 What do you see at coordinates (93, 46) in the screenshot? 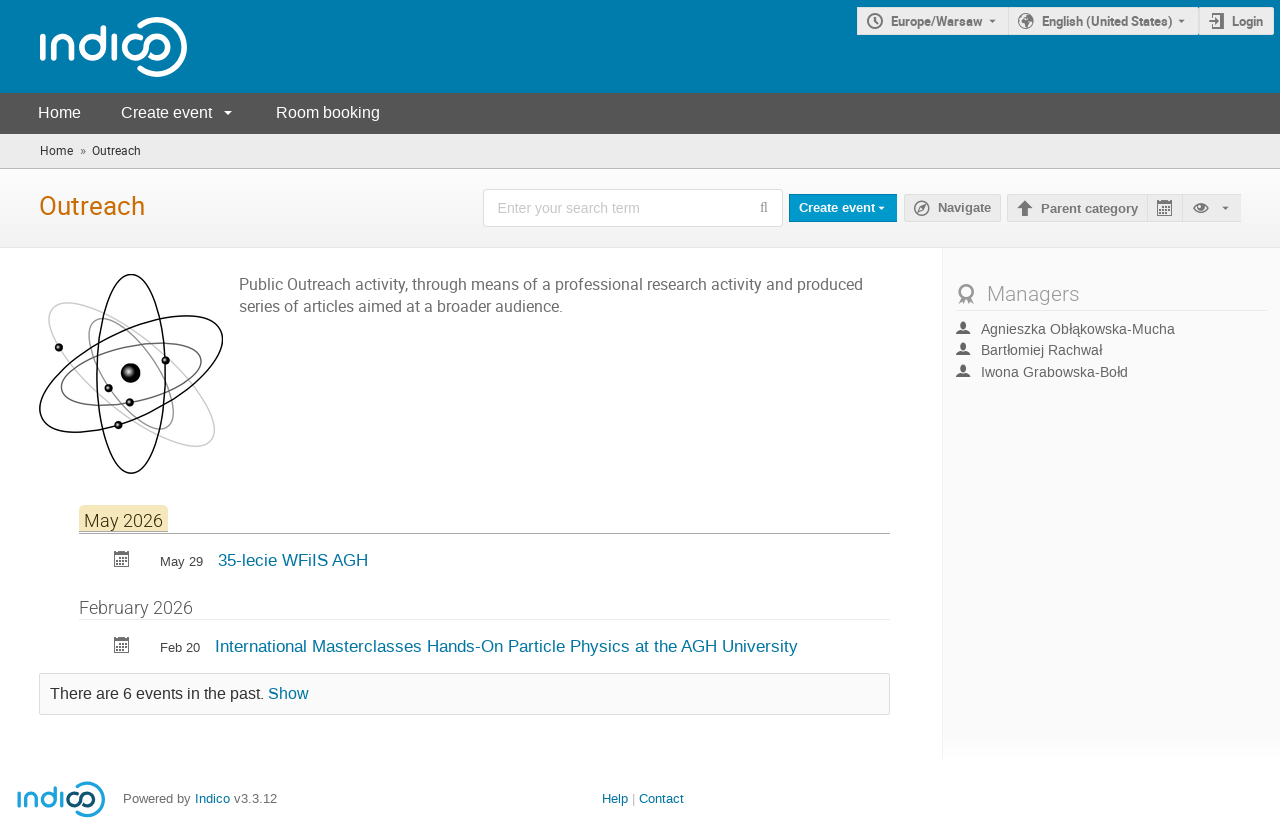
I see `[Indico main page]` at bounding box center [93, 46].